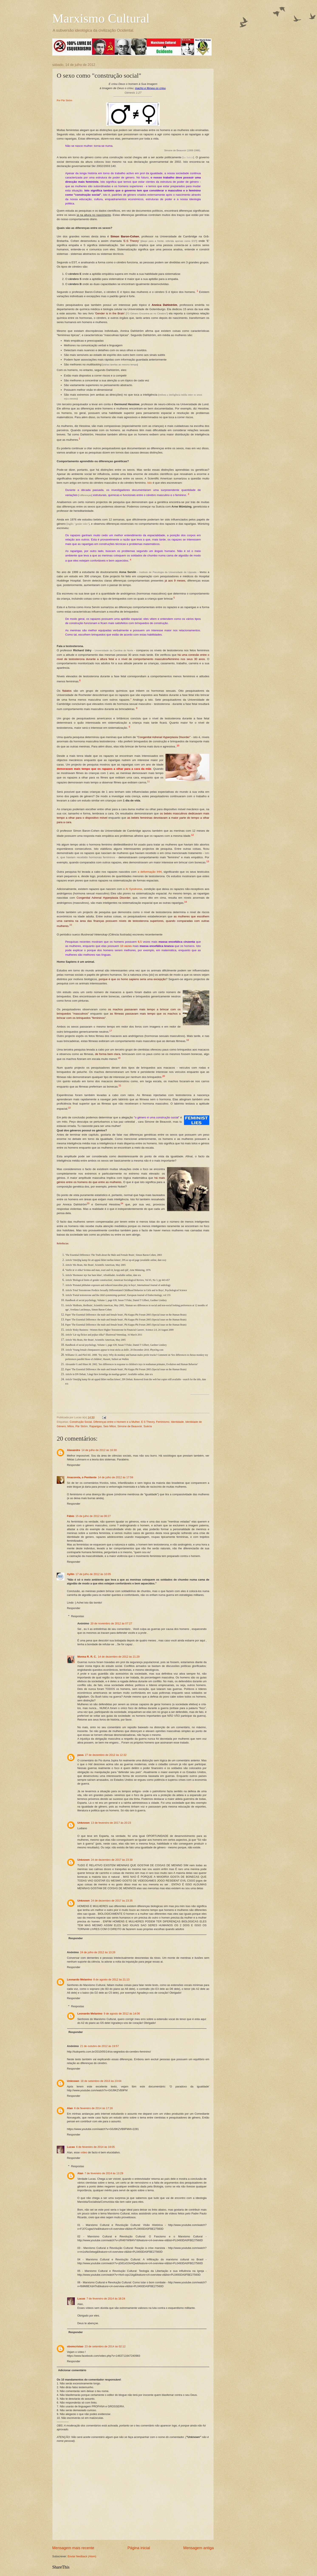  What do you see at coordinates (116, 1421) in the screenshot?
I see `Diferenças entre o Homem e a Mulher` at bounding box center [116, 1421].